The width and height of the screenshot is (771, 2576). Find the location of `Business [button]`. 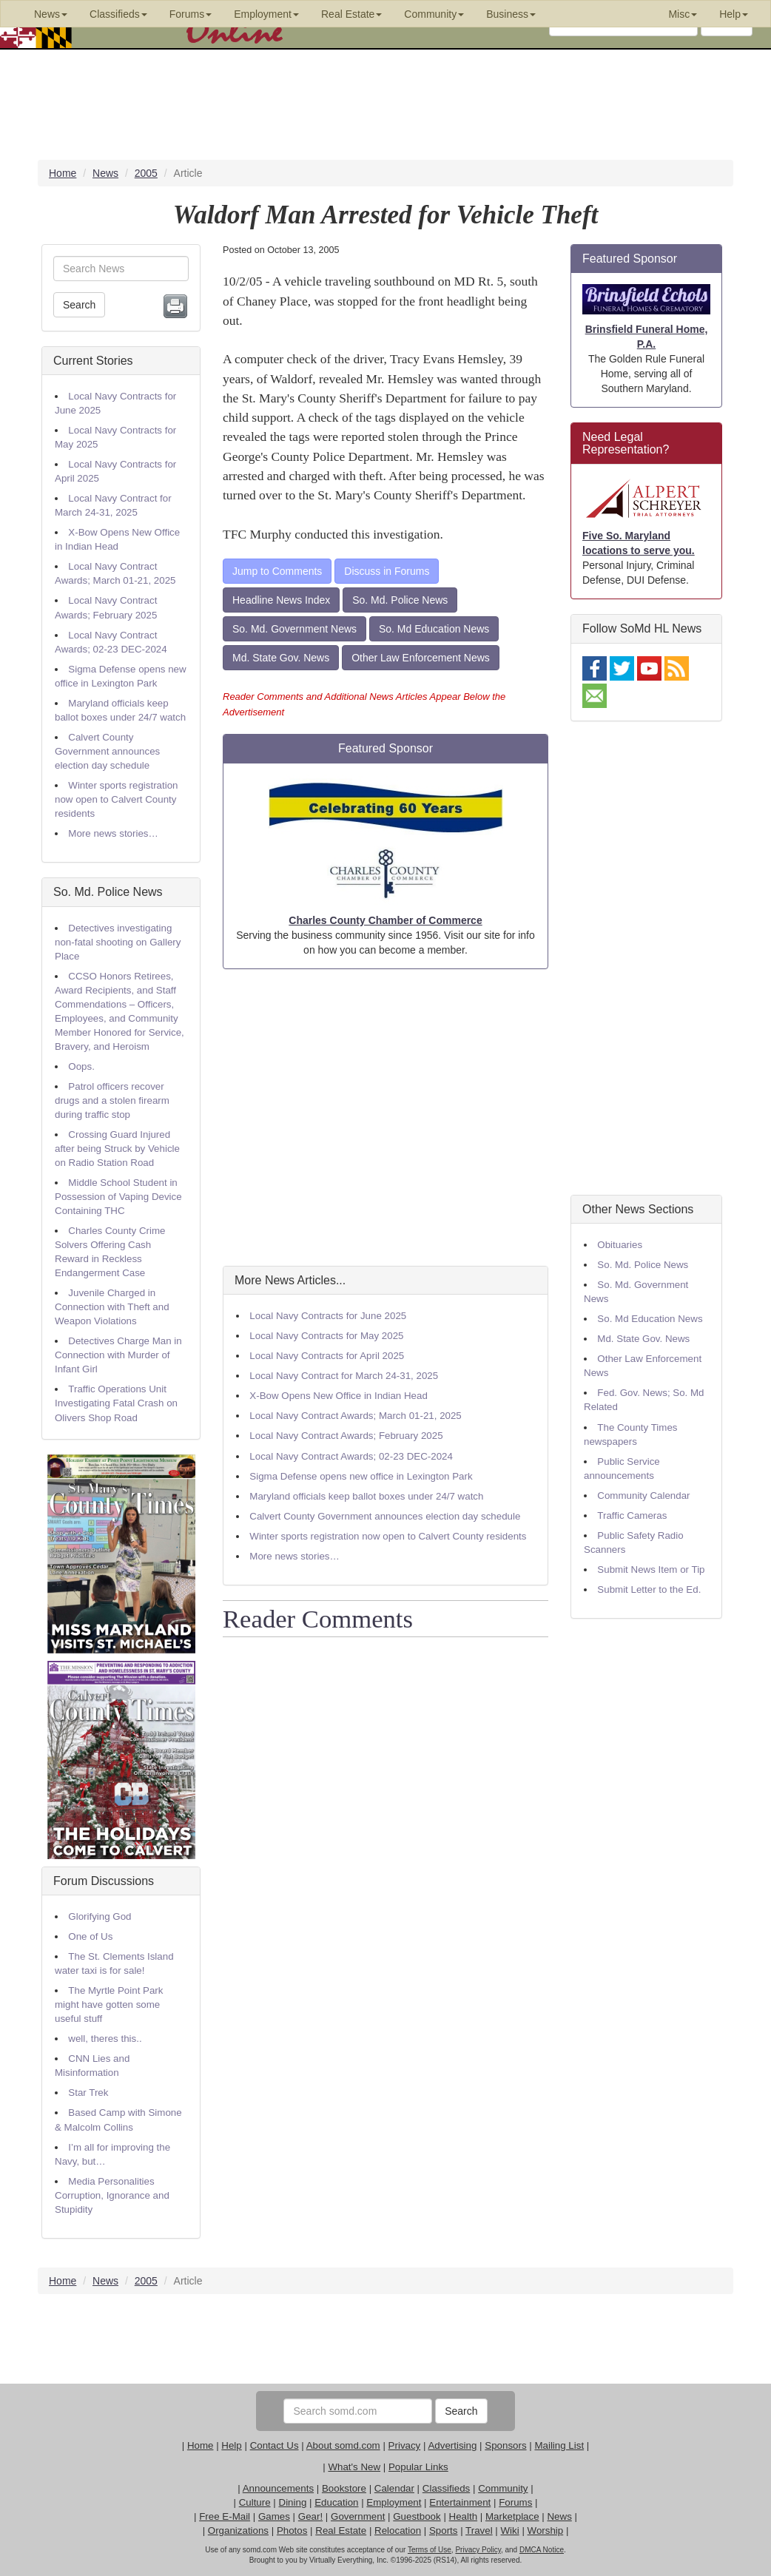

Business [button] is located at coordinates (511, 14).